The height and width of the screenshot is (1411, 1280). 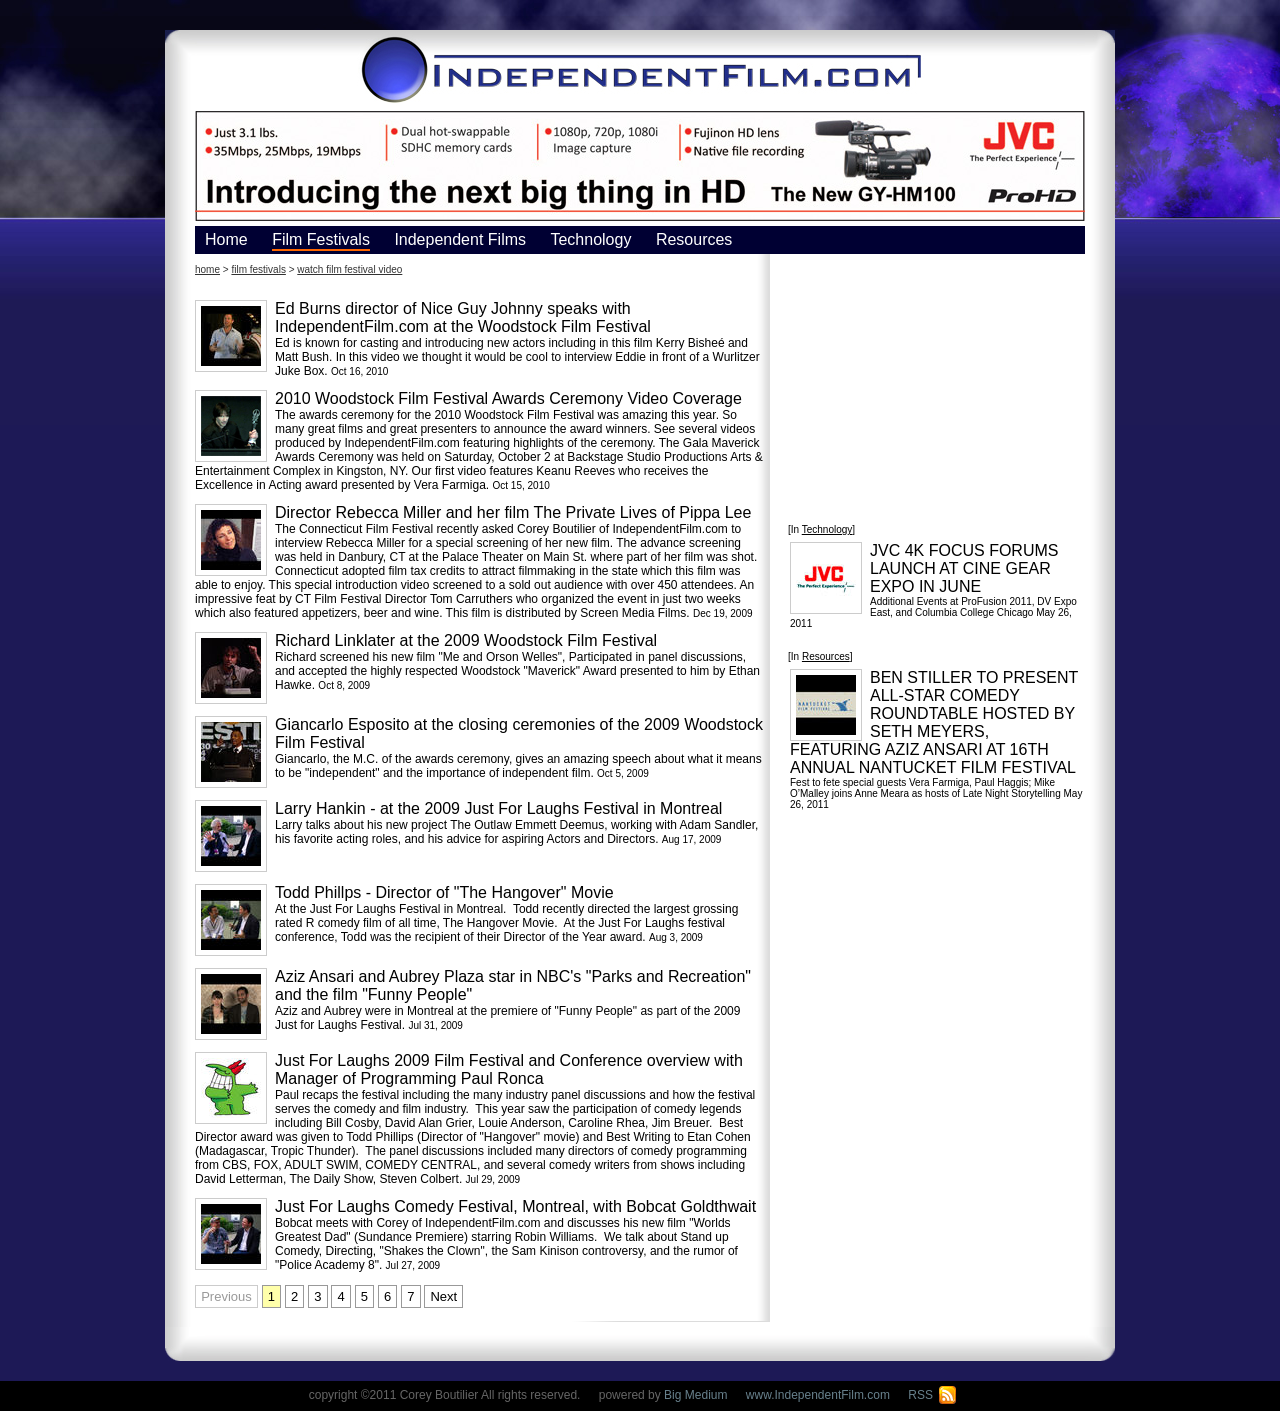 What do you see at coordinates (509, 1069) in the screenshot?
I see `Just For Laughs 2009 Film Festival and Conference overview with Manager of Programming Paul Ronca` at bounding box center [509, 1069].